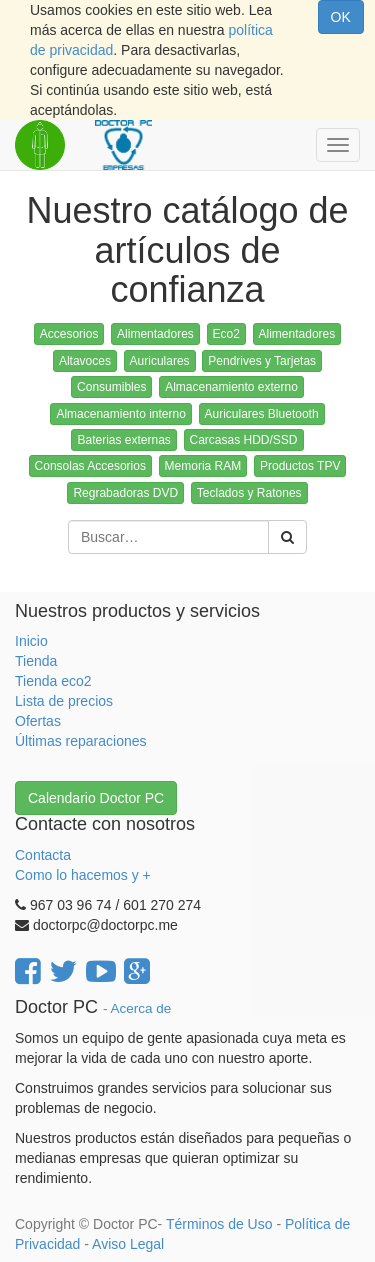 This screenshot has height=1262, width=375. I want to click on Términos de Uso, so click(219, 1224).